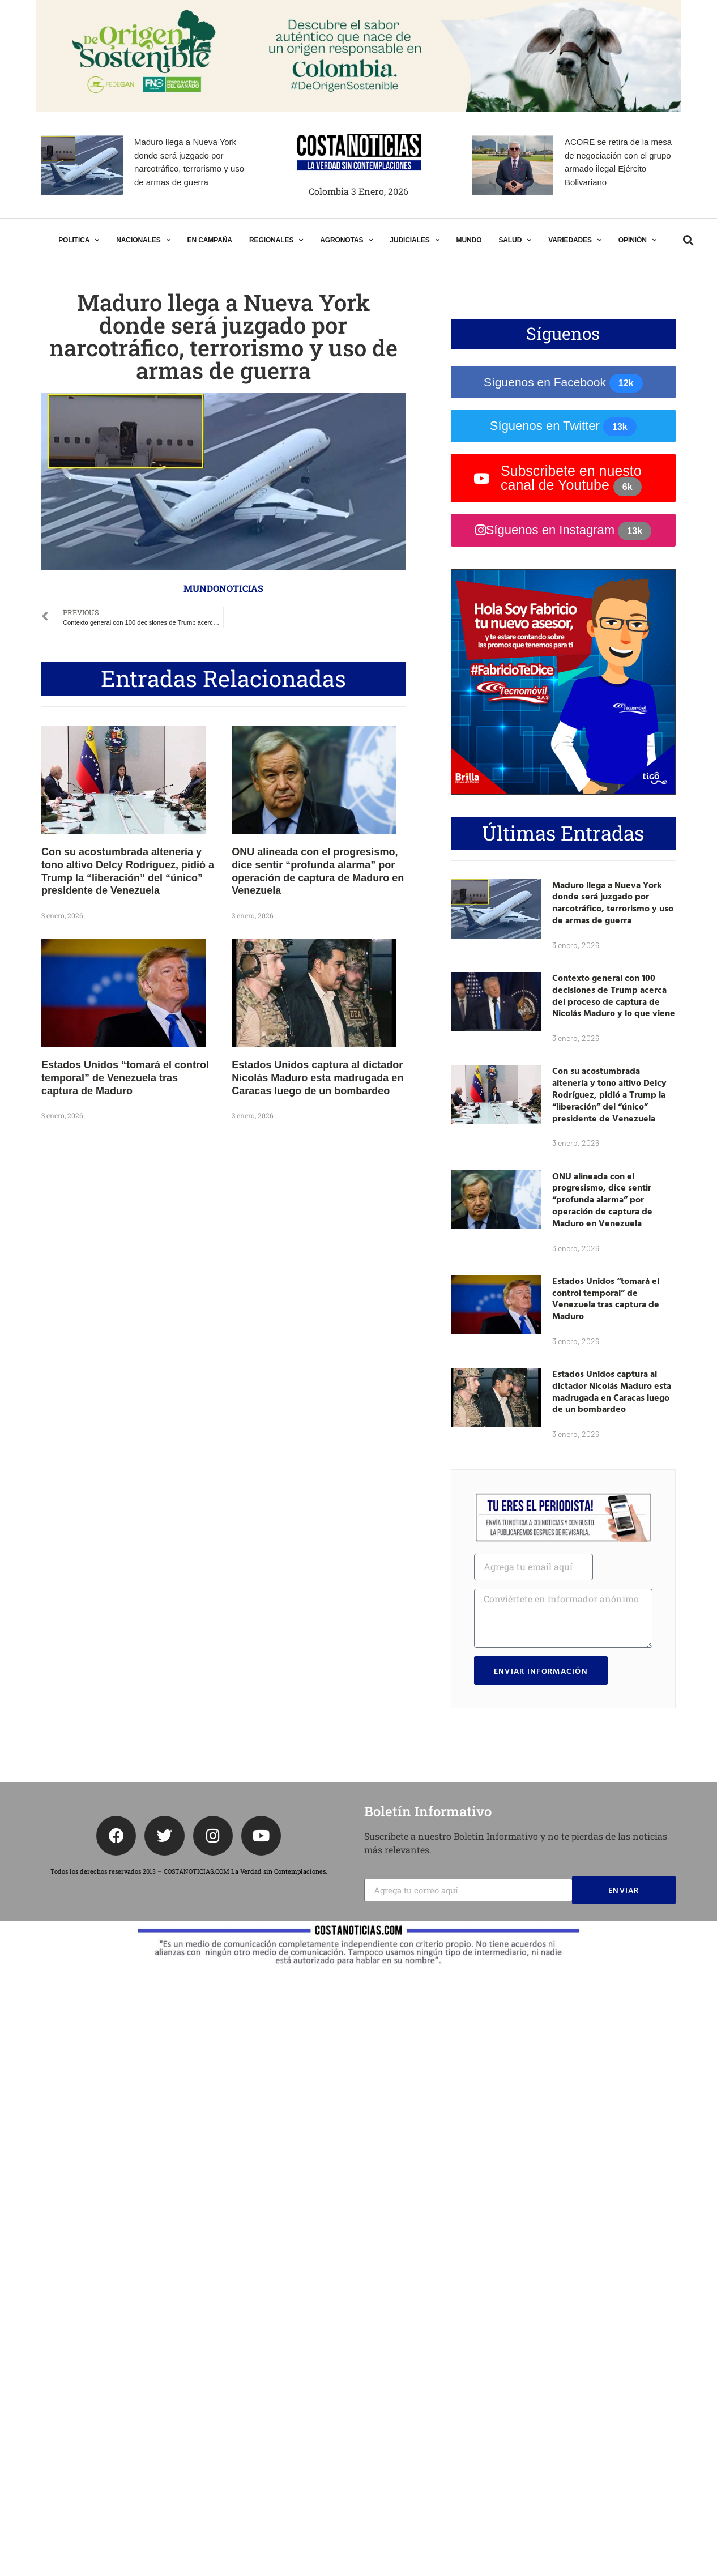 Image resolution: width=717 pixels, height=2576 pixels. Describe the element at coordinates (209, 240) in the screenshot. I see `EN CAMPAÑA` at that location.